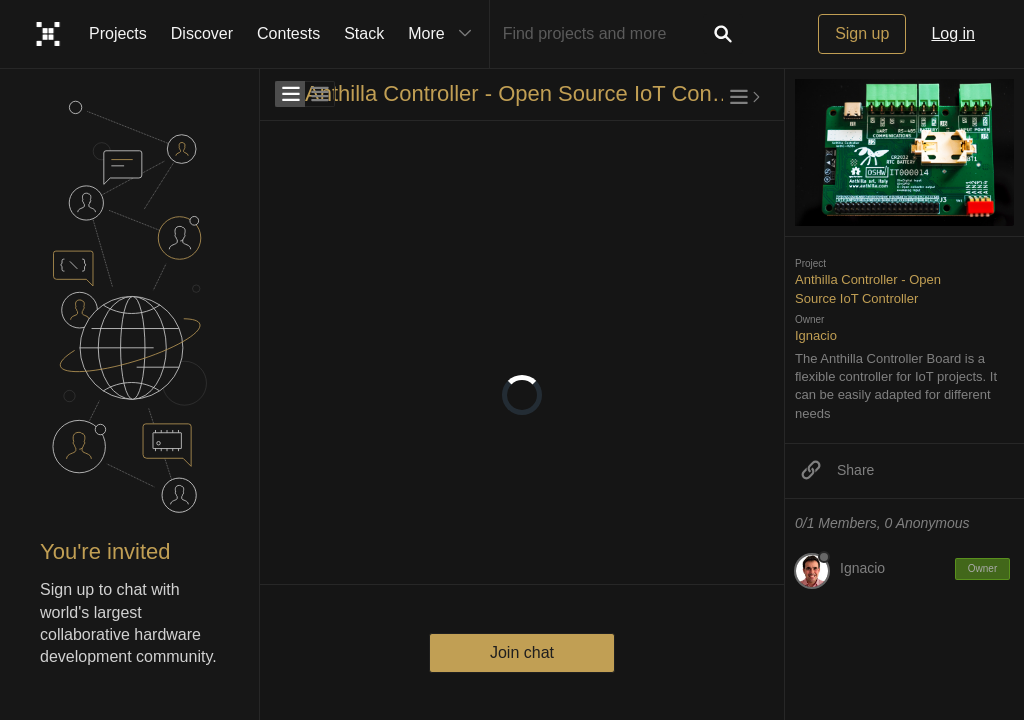 This screenshot has height=720, width=1024. What do you see at coordinates (118, 33) in the screenshot?
I see `Projects` at bounding box center [118, 33].